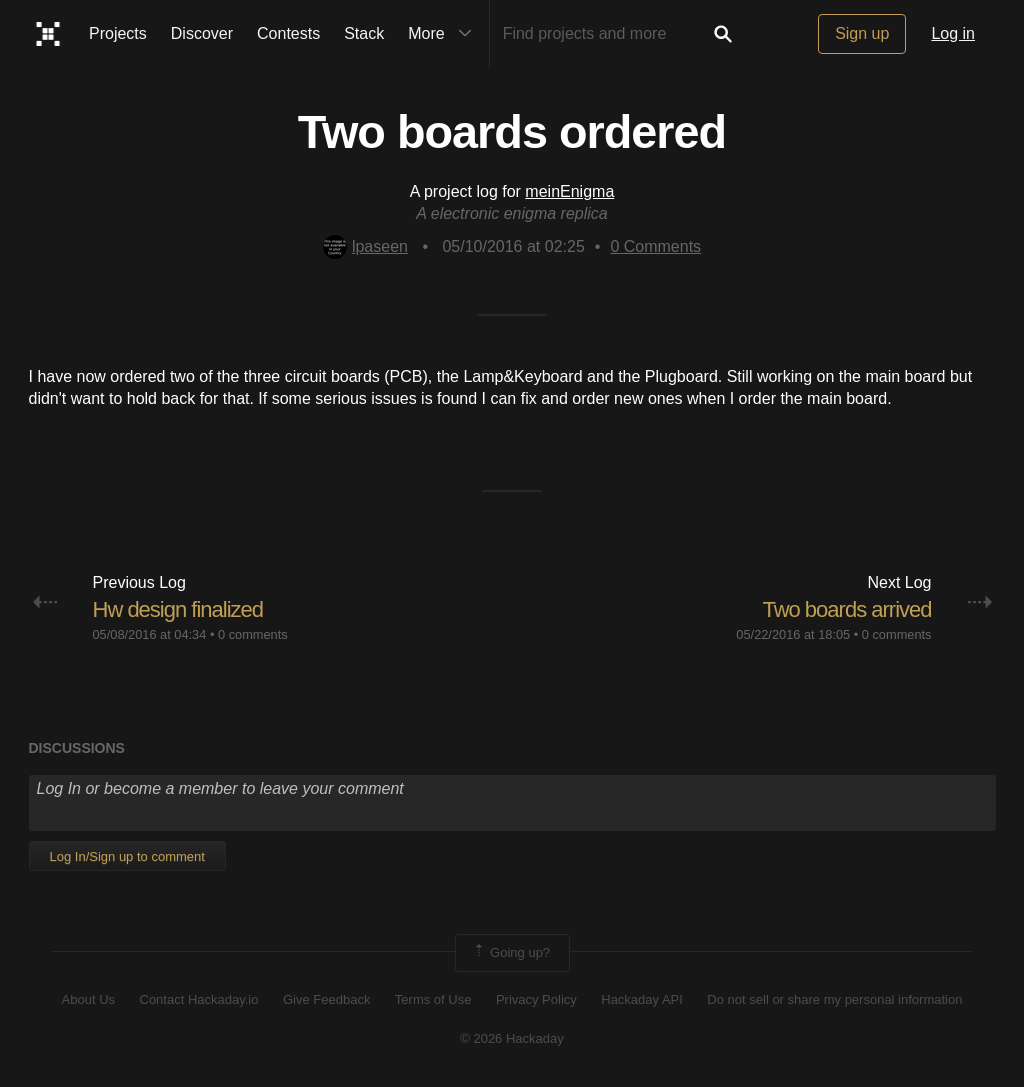  Describe the element at coordinates (511, 953) in the screenshot. I see `Going up?` at that location.